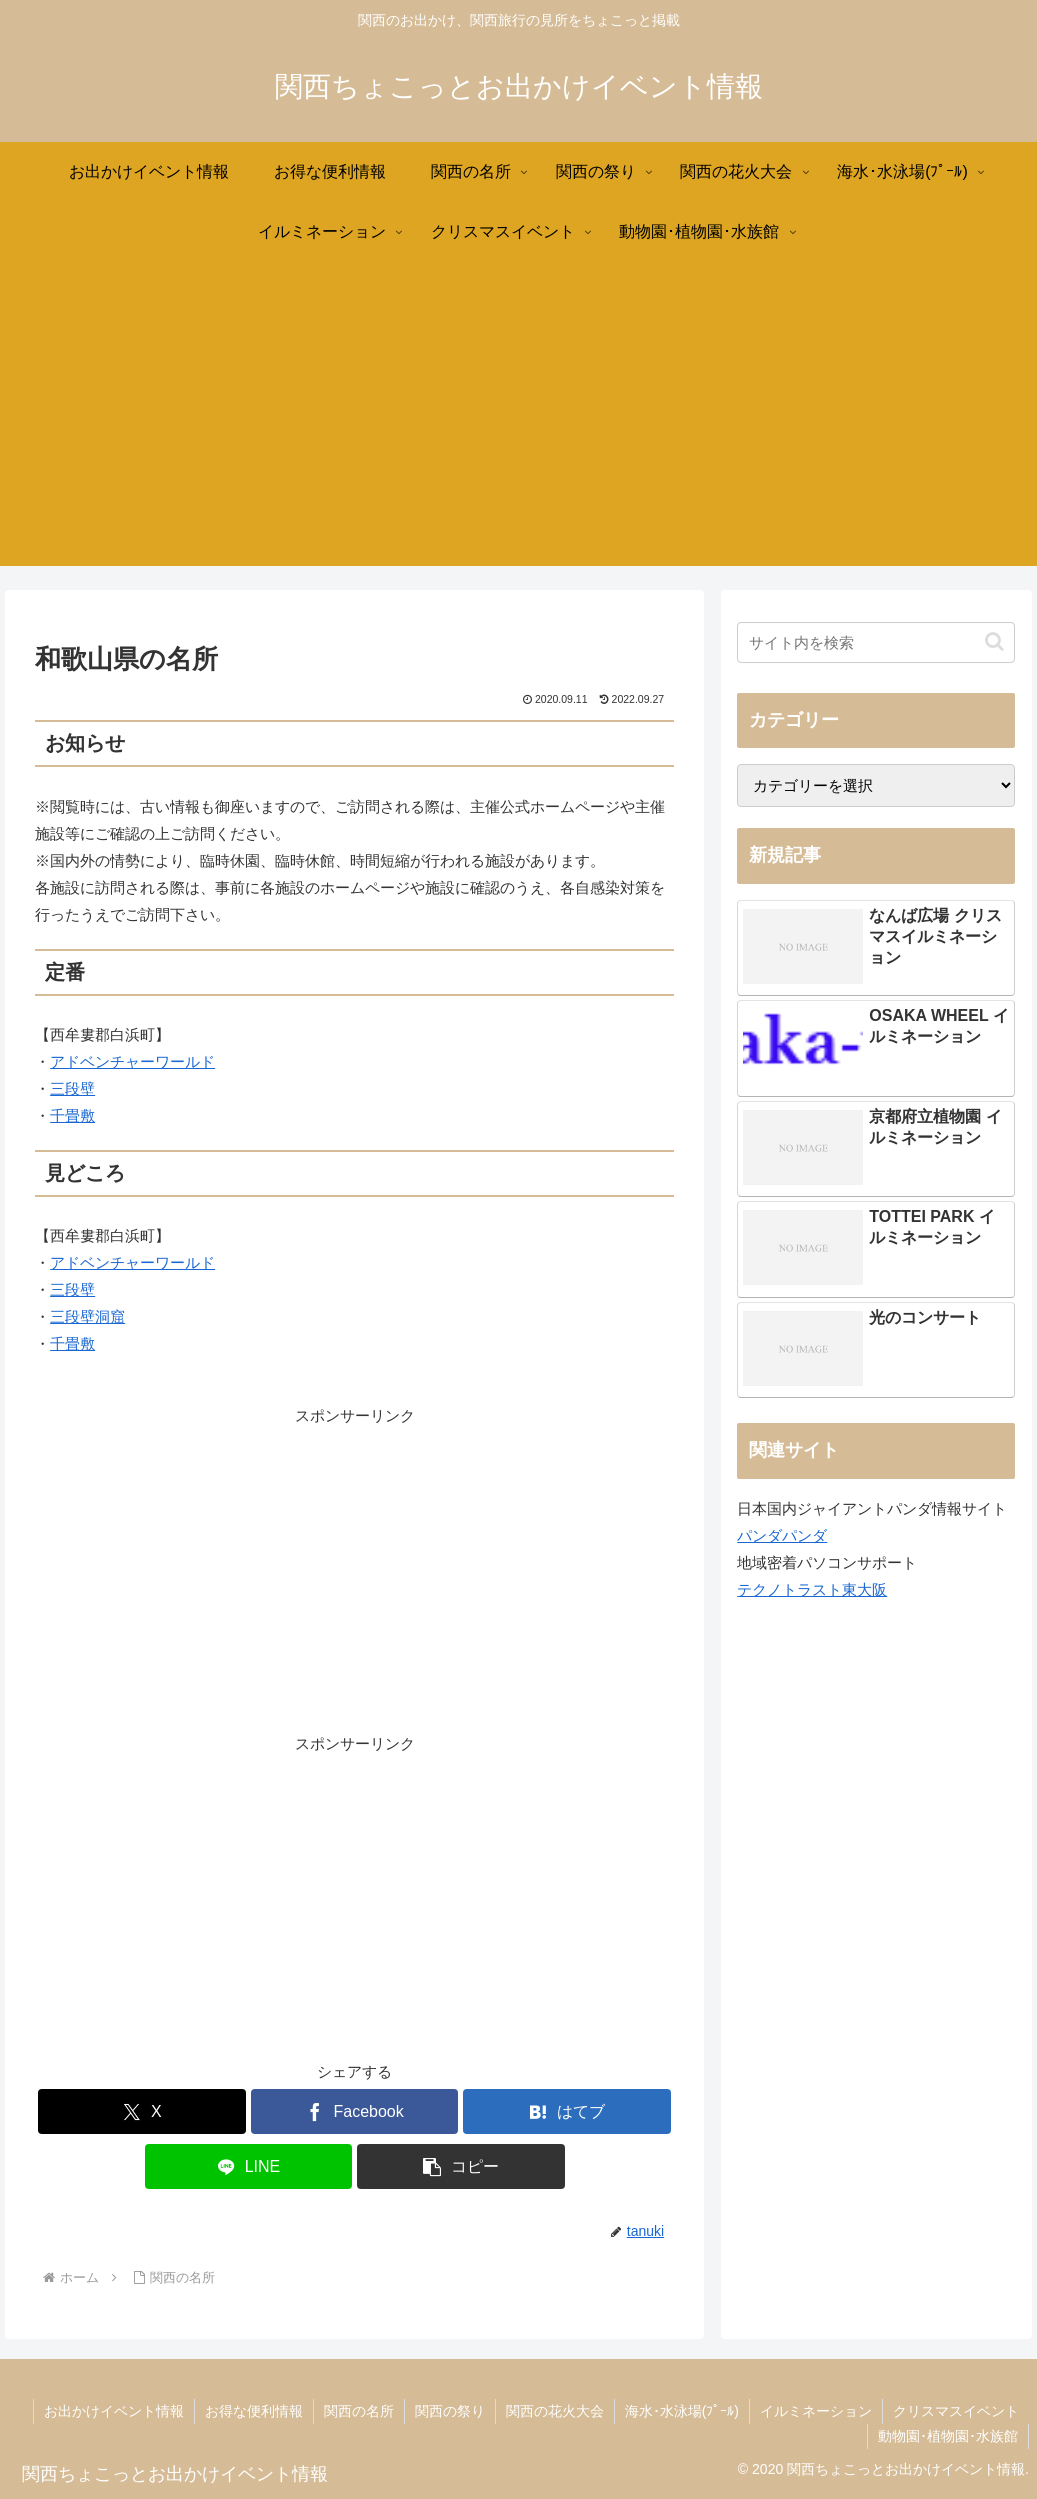  What do you see at coordinates (956, 2411) in the screenshot?
I see `クリスマスイベント` at bounding box center [956, 2411].